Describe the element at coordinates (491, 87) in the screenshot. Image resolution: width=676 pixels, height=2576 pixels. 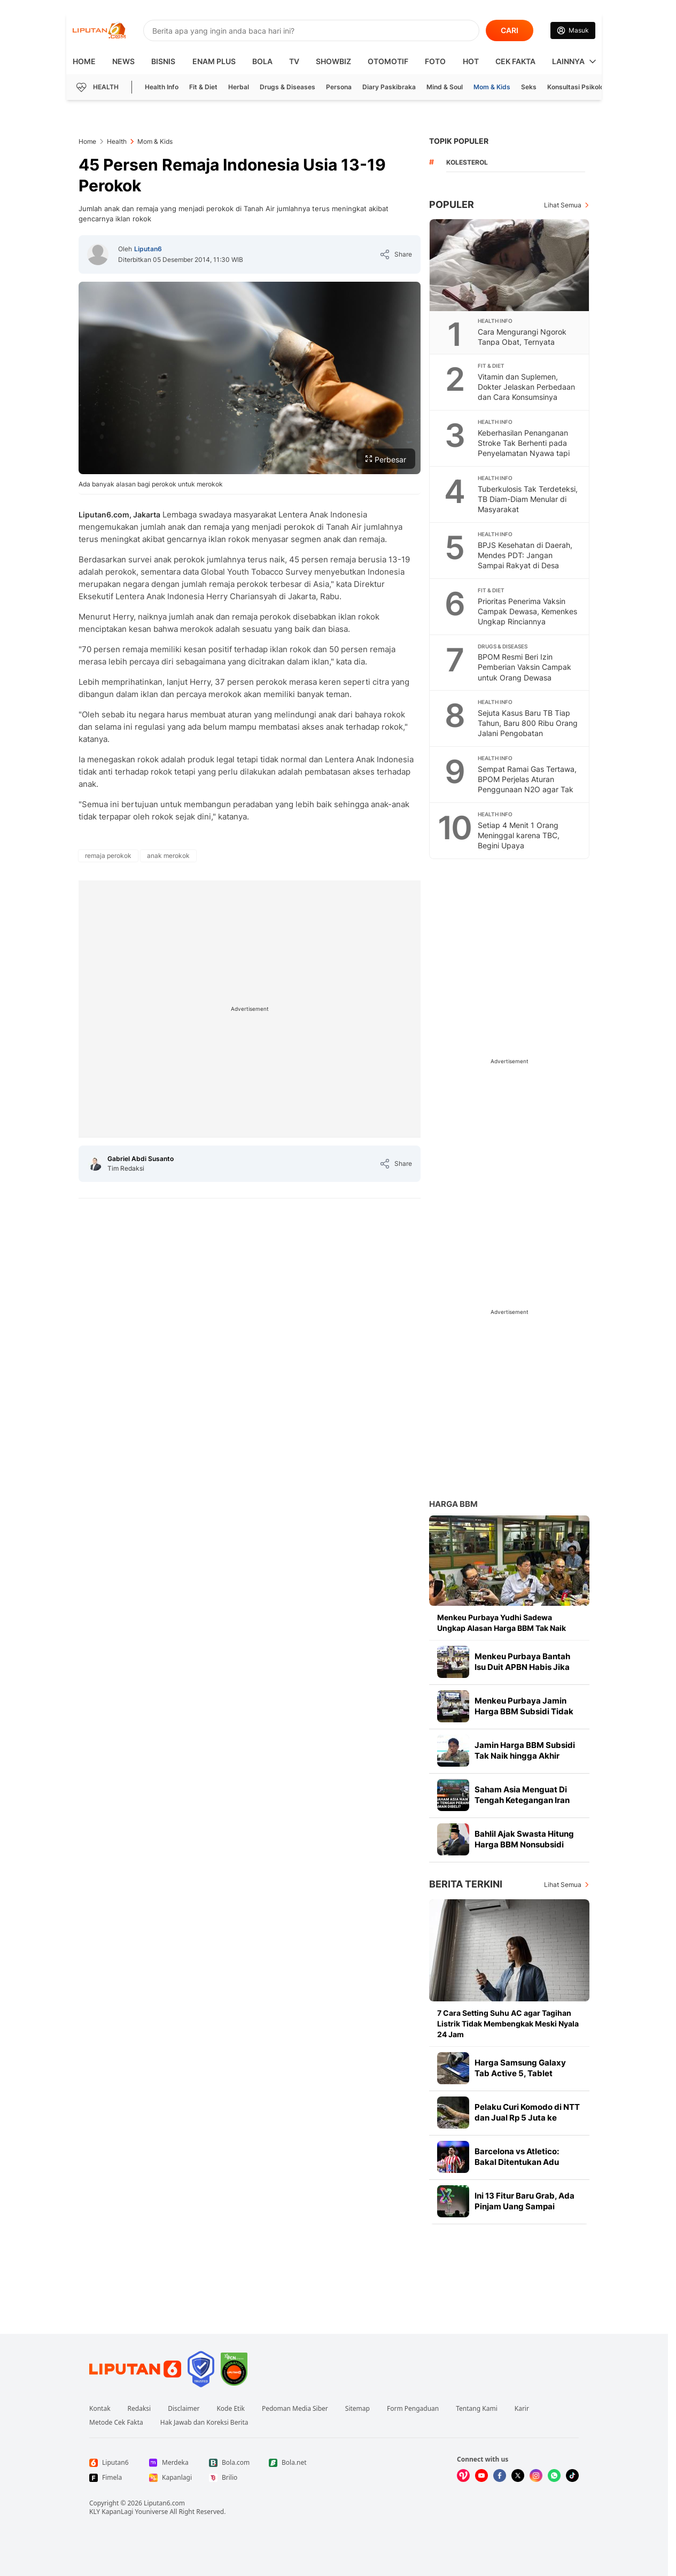
I see `Mom & Kids` at that location.